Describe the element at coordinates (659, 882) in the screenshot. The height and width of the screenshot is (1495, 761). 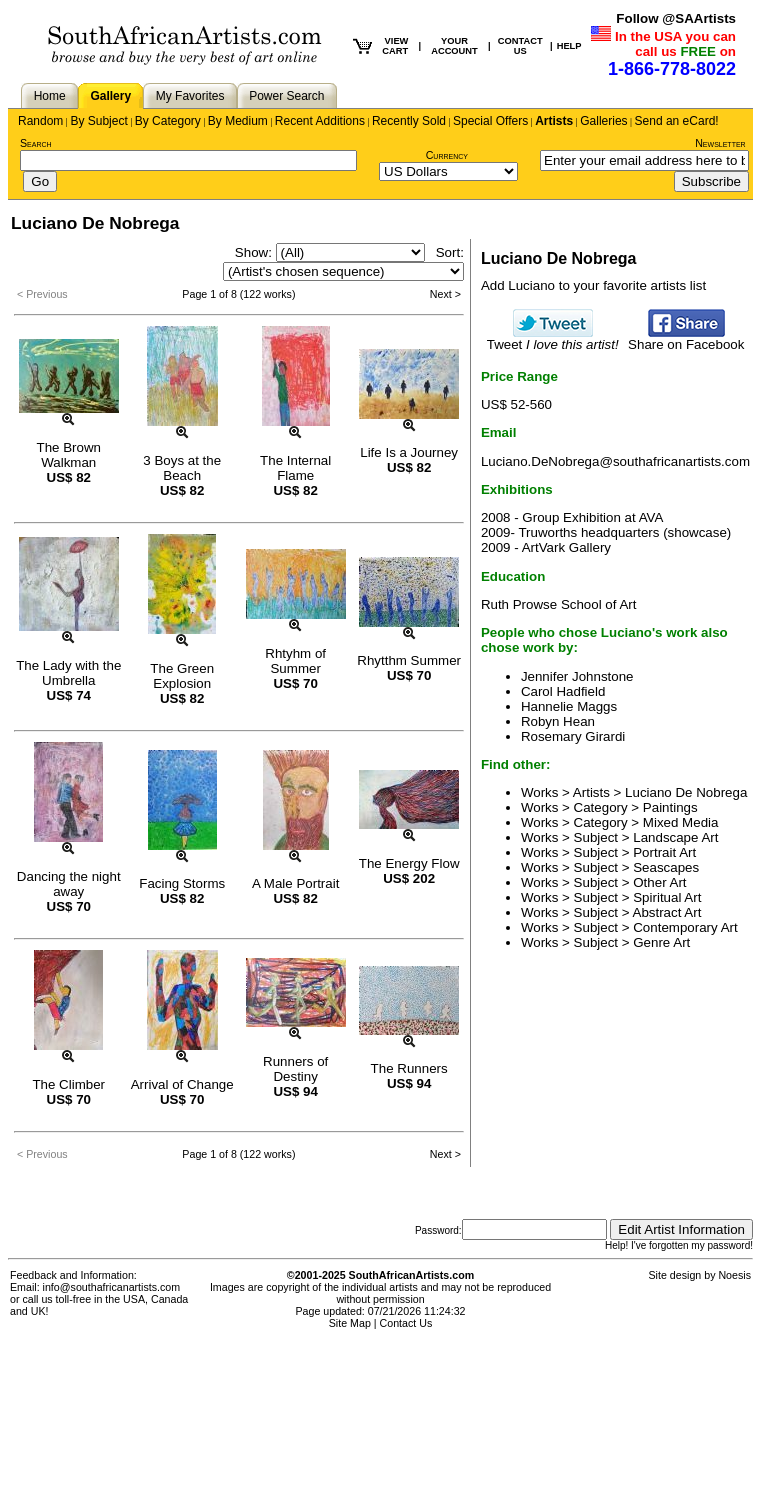
I see `Other Art` at that location.